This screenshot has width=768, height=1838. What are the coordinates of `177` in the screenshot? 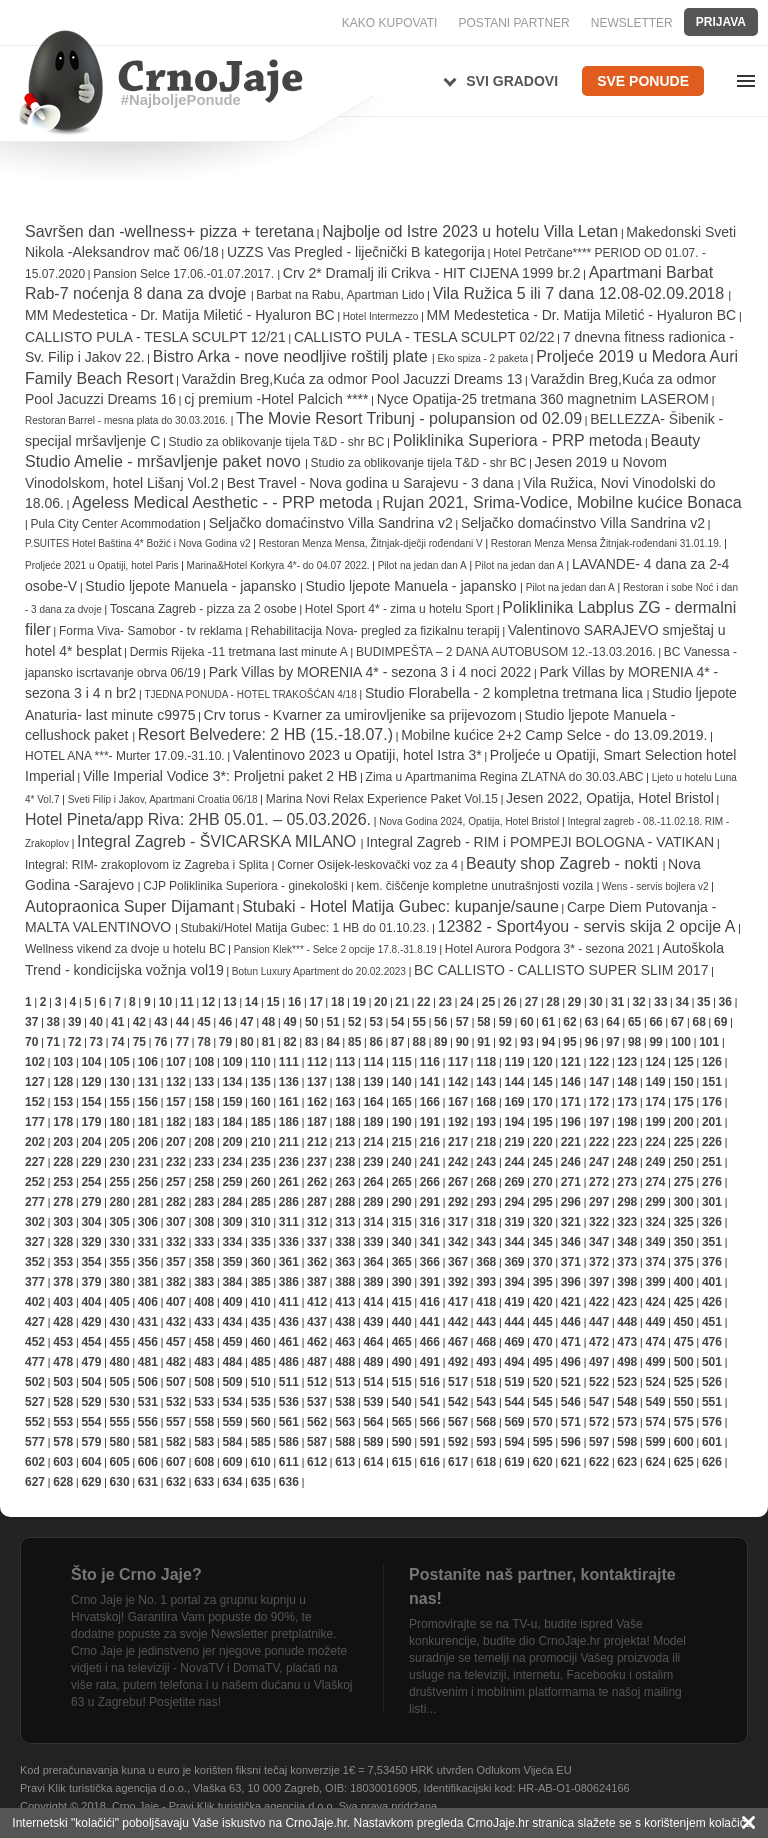 It's located at (35, 1122).